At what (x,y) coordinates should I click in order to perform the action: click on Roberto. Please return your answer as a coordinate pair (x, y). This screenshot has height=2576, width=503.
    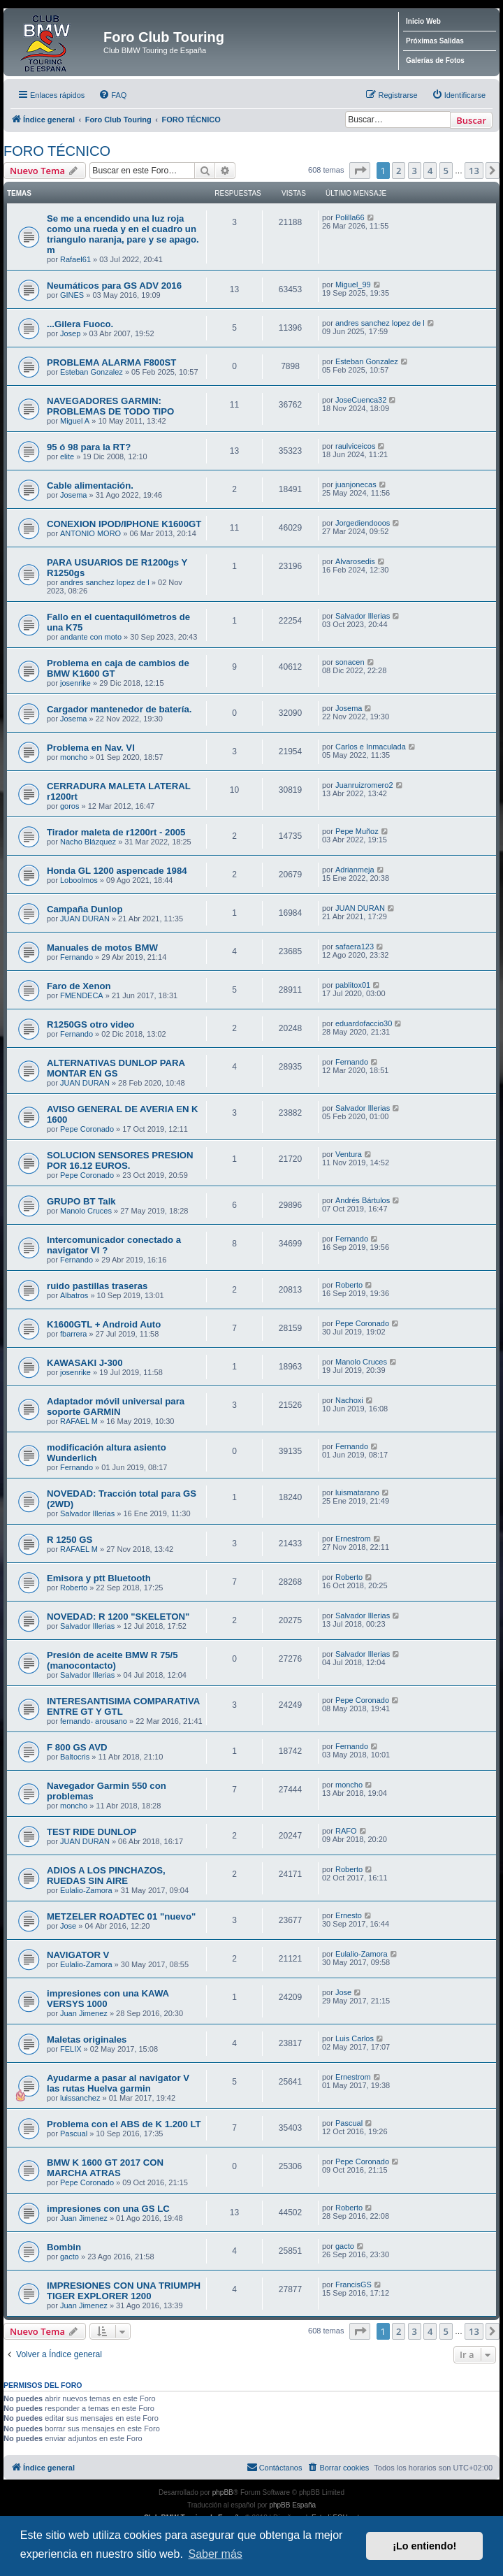
    Looking at the image, I should click on (349, 1285).